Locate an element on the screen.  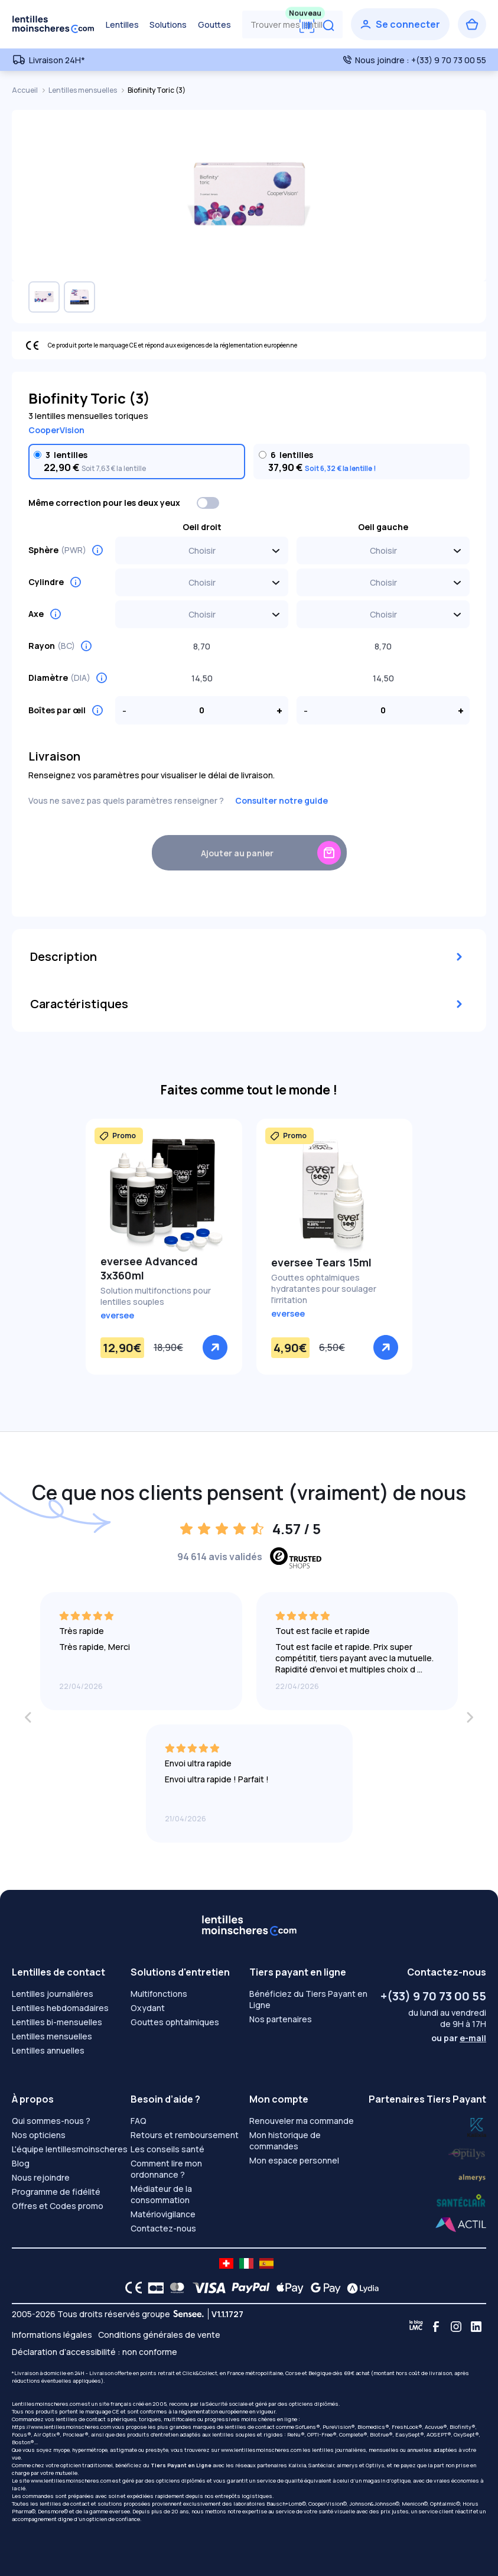
Blog is located at coordinates (21, 2163).